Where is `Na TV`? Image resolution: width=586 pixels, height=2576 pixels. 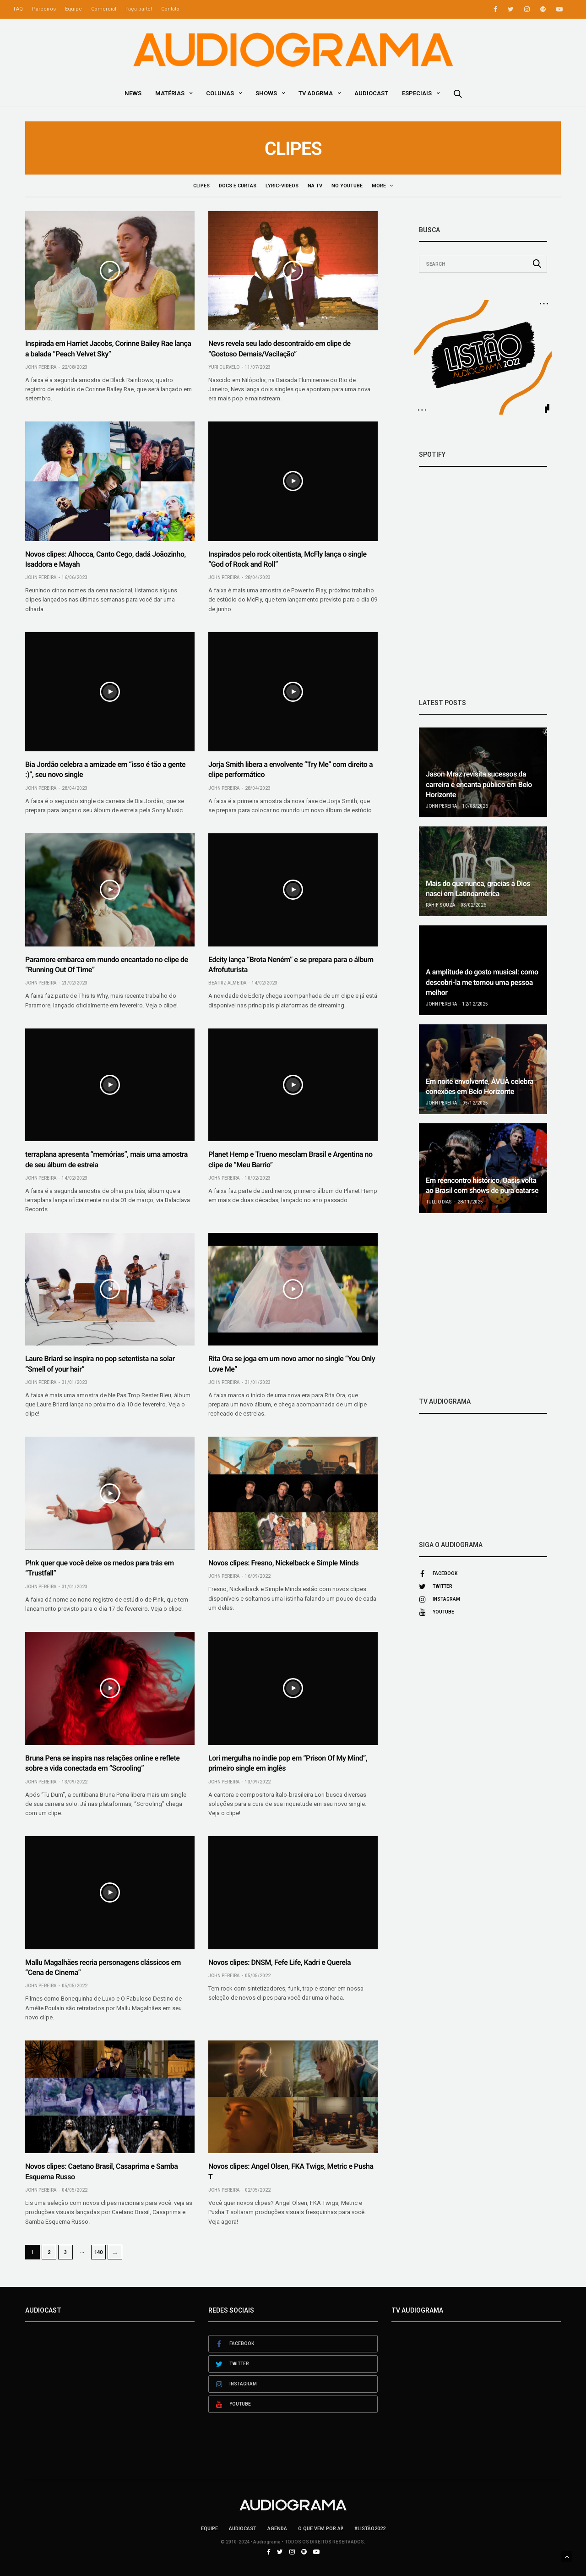
Na TV is located at coordinates (316, 186).